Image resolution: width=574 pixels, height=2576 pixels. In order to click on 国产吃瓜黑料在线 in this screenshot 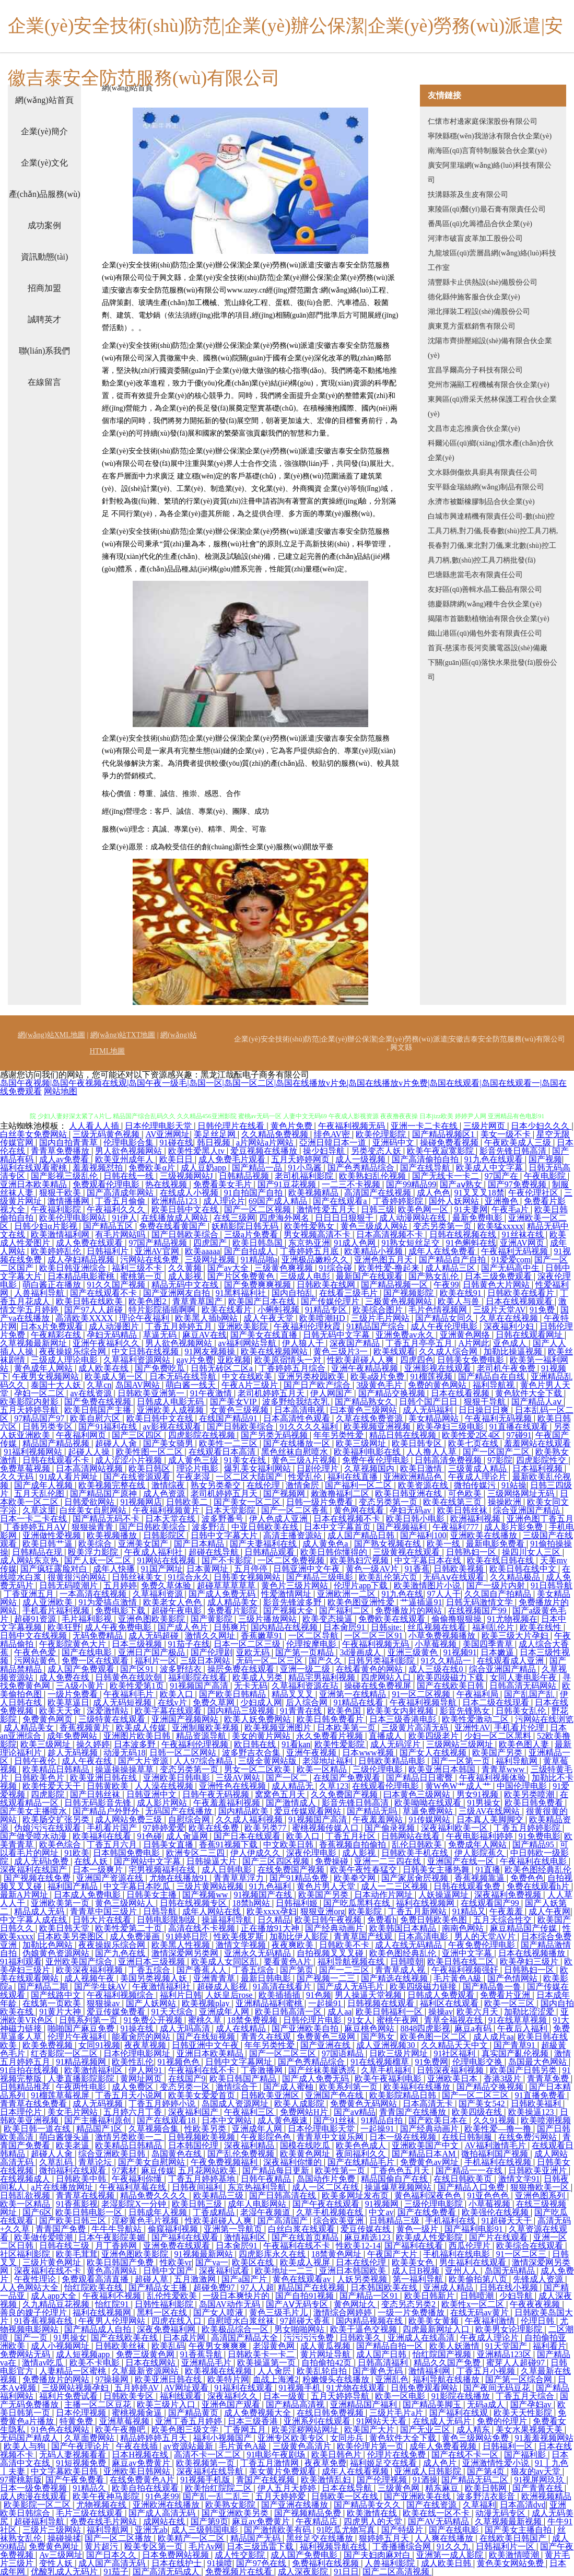, I will do `click(357, 1903)`.